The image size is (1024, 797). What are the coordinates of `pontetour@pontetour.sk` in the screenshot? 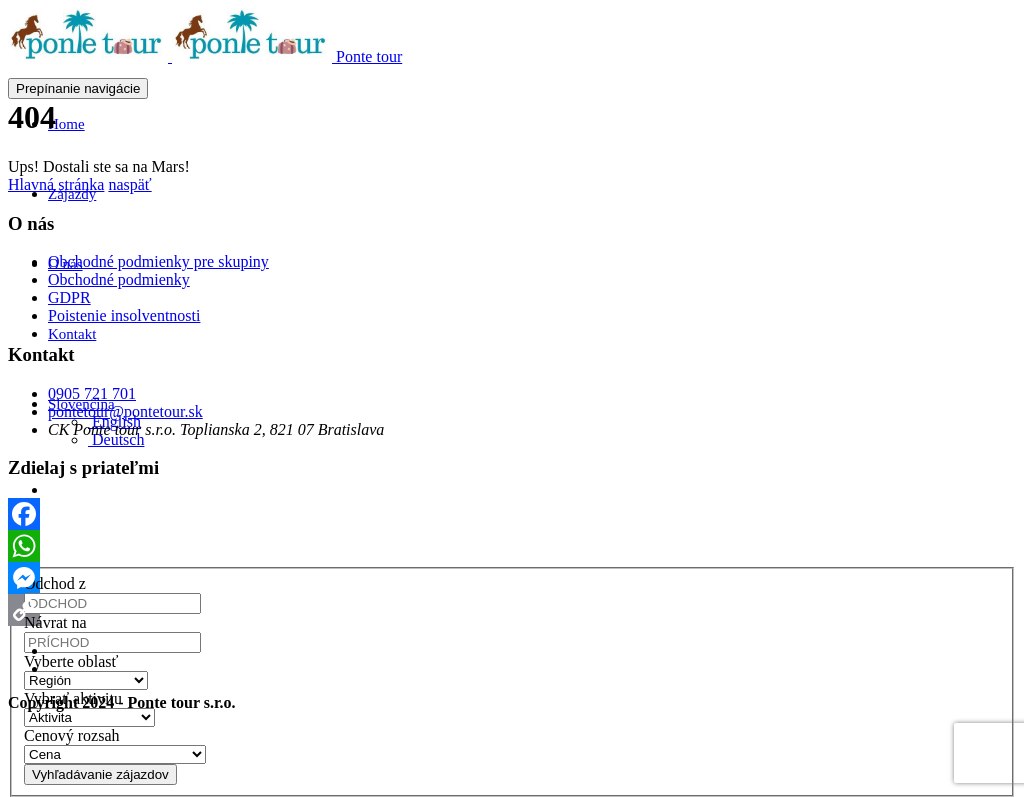 It's located at (125, 411).